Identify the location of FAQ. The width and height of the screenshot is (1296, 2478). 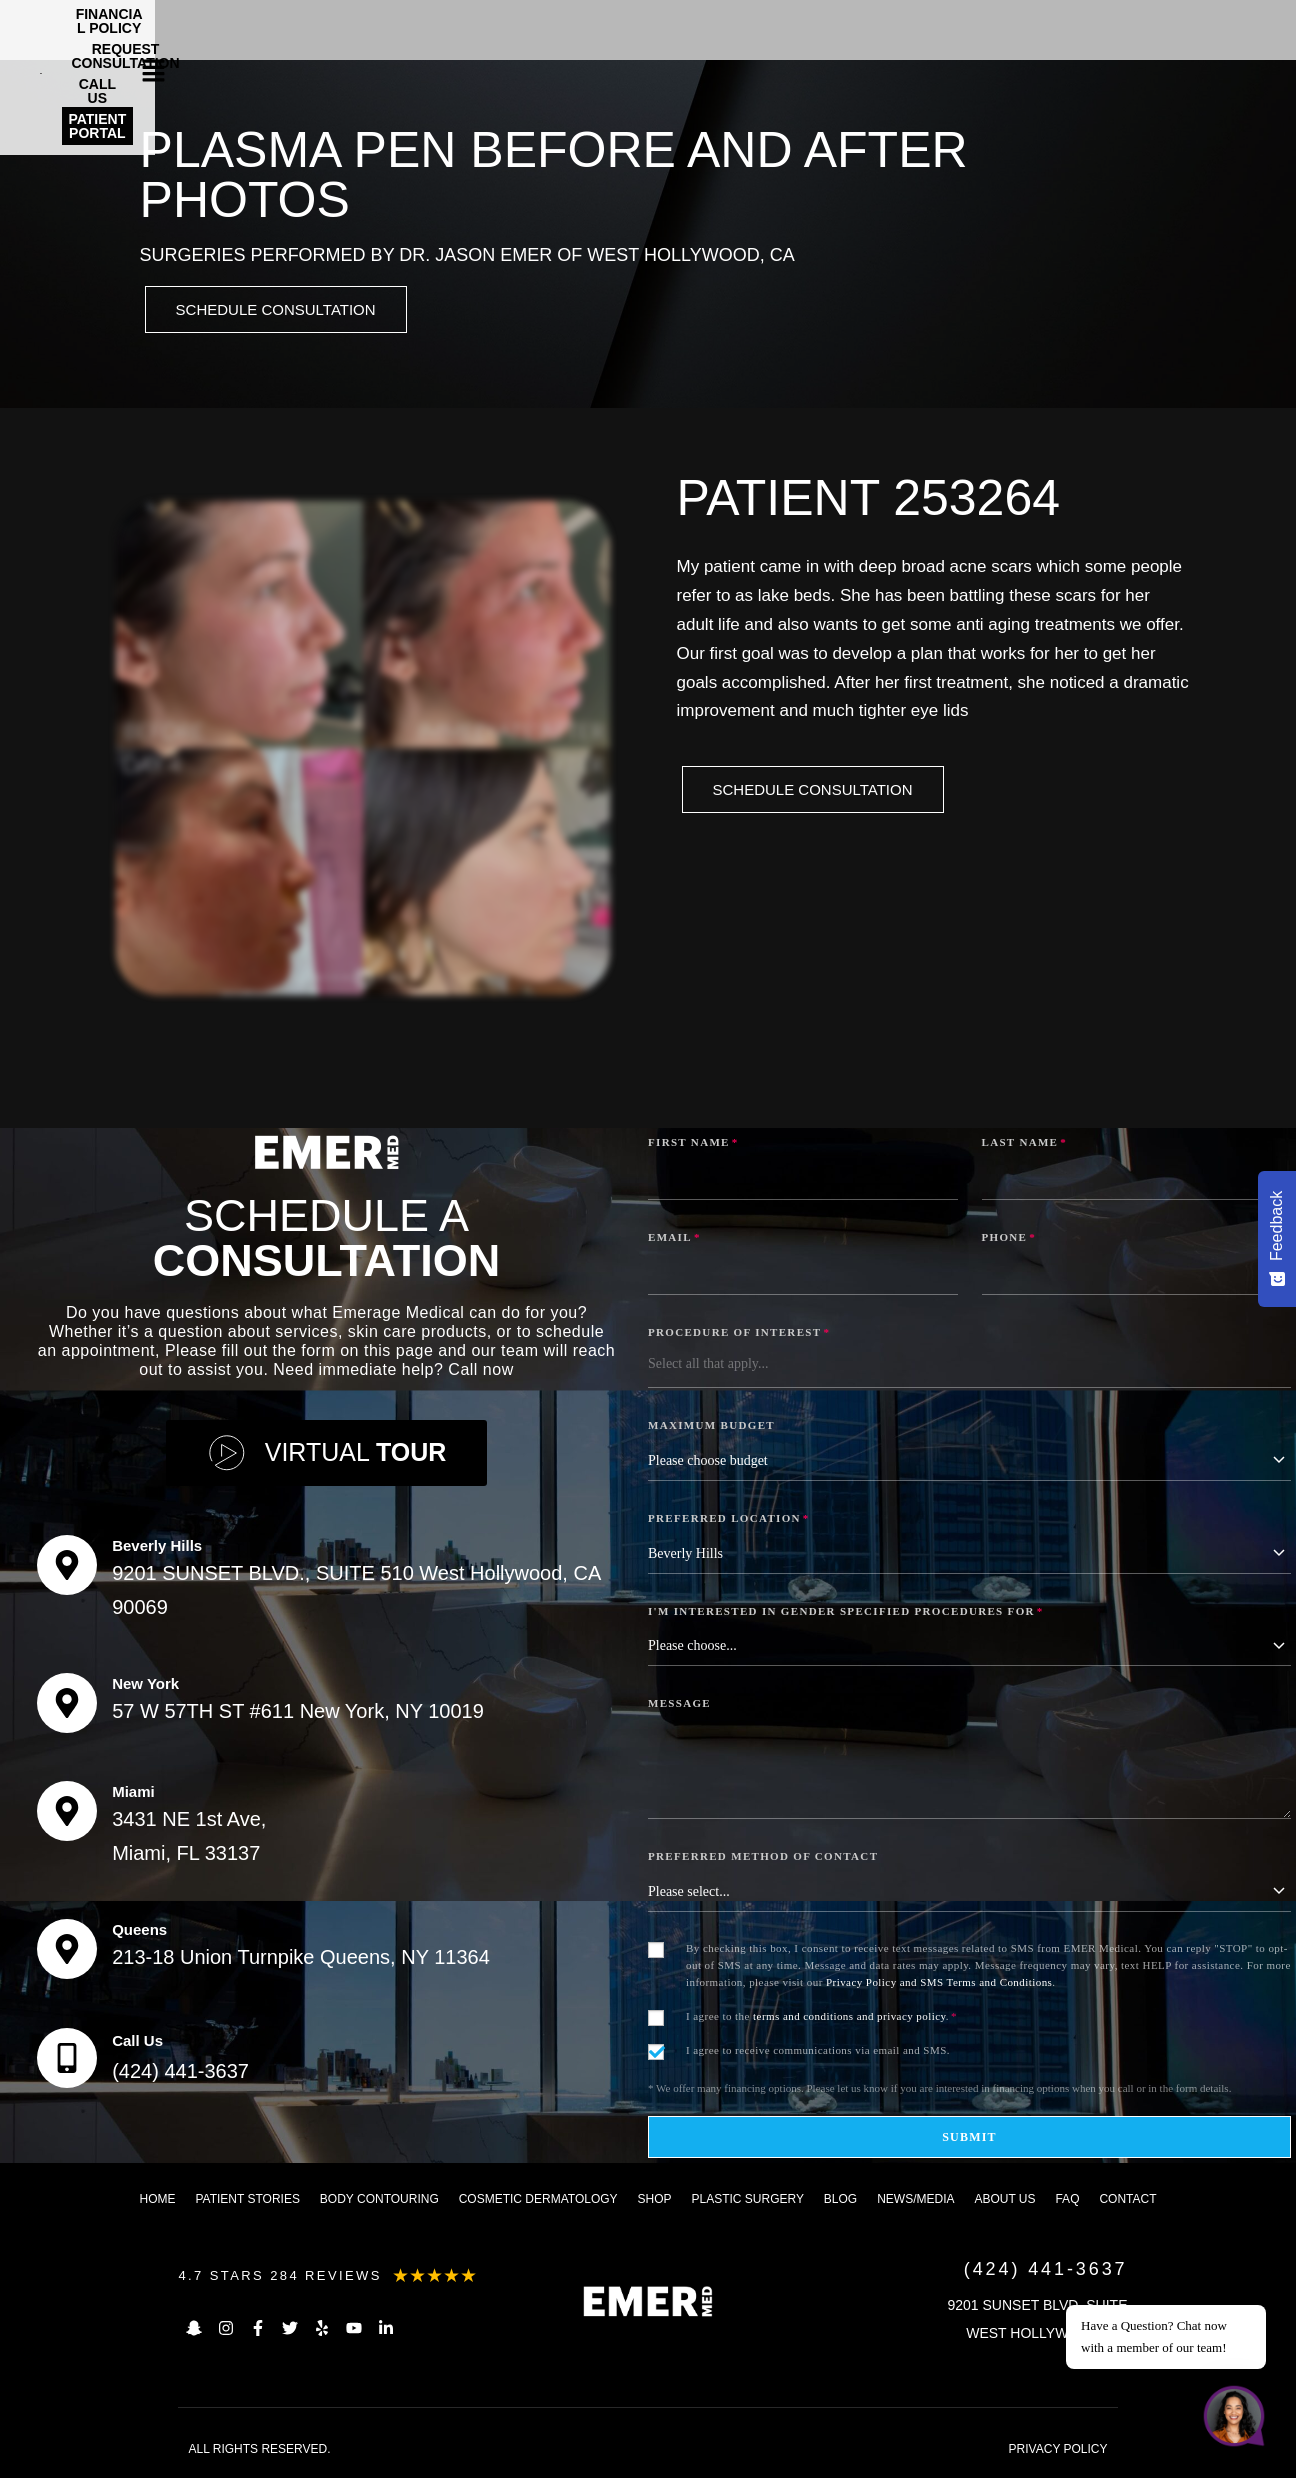
(1067, 2202).